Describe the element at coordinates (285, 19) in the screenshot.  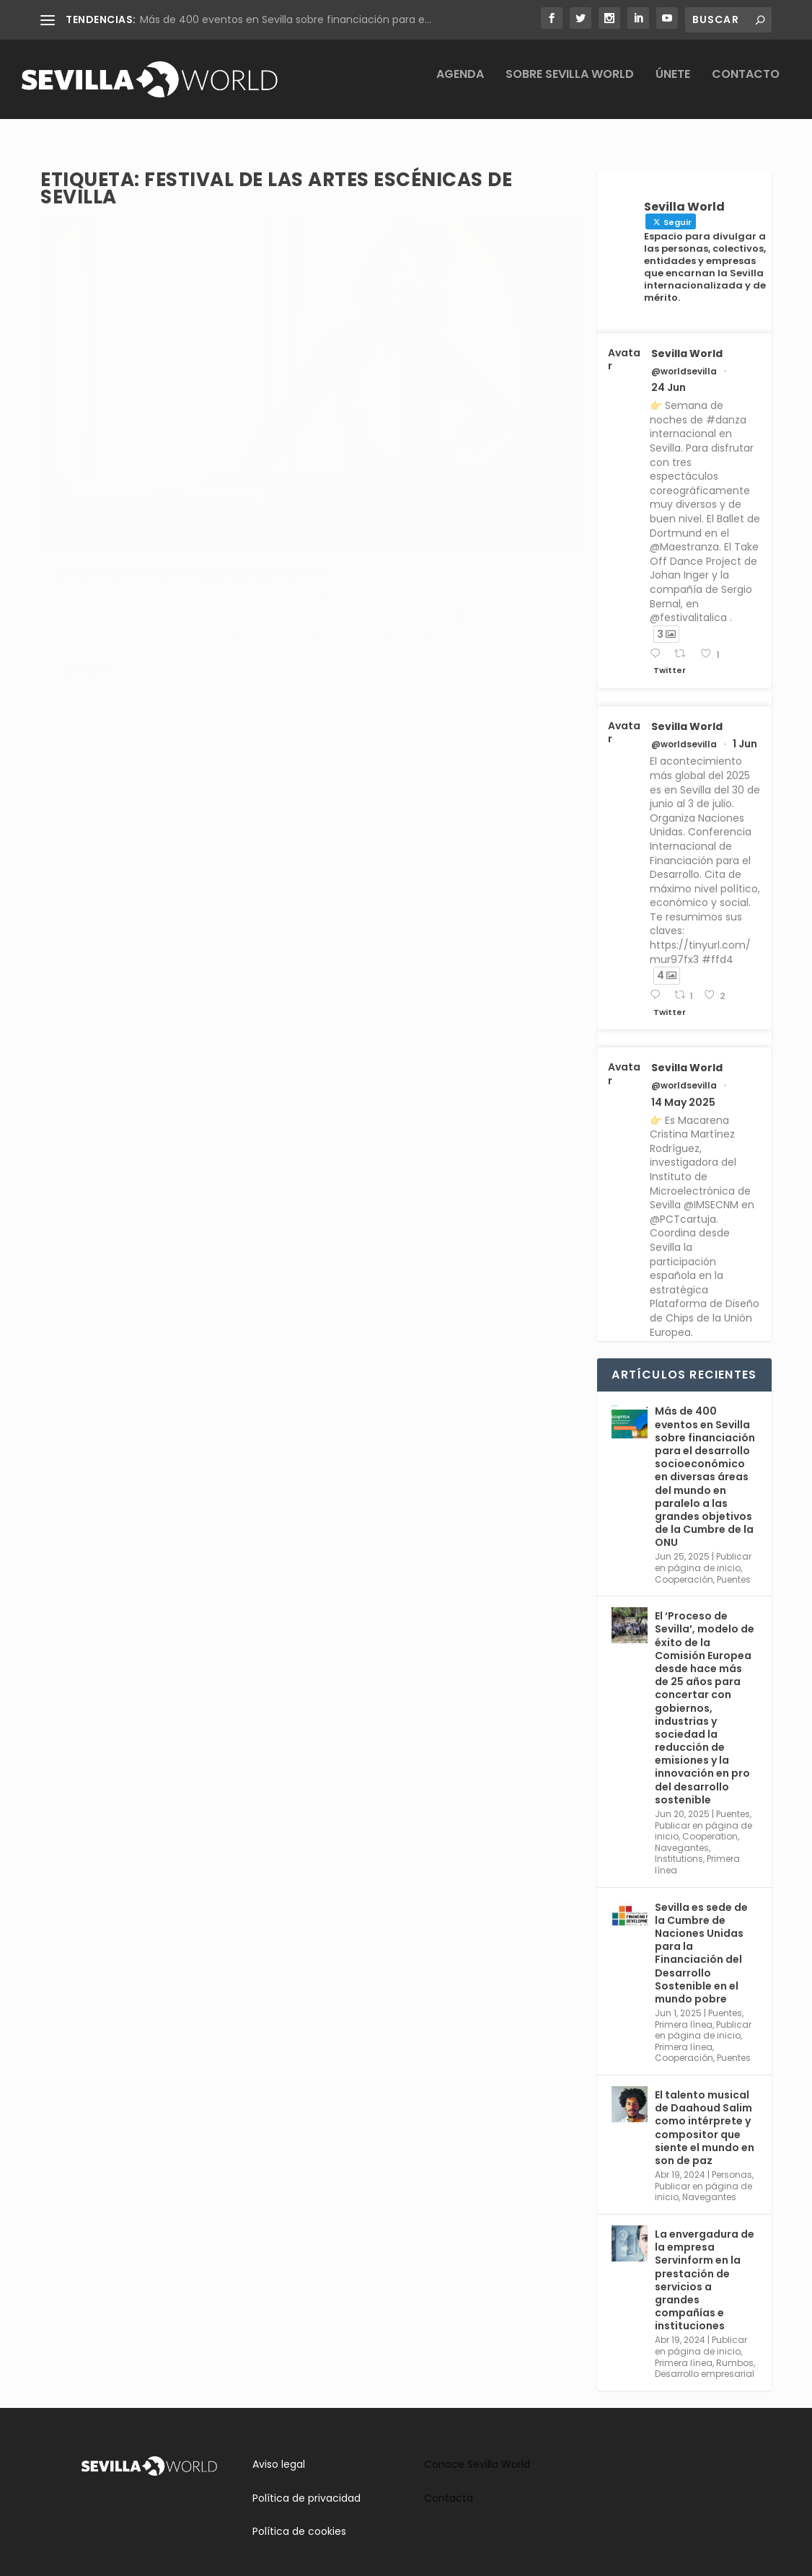
I see `Más de 400 eventos en Sevilla sobre financiación para e...` at that location.